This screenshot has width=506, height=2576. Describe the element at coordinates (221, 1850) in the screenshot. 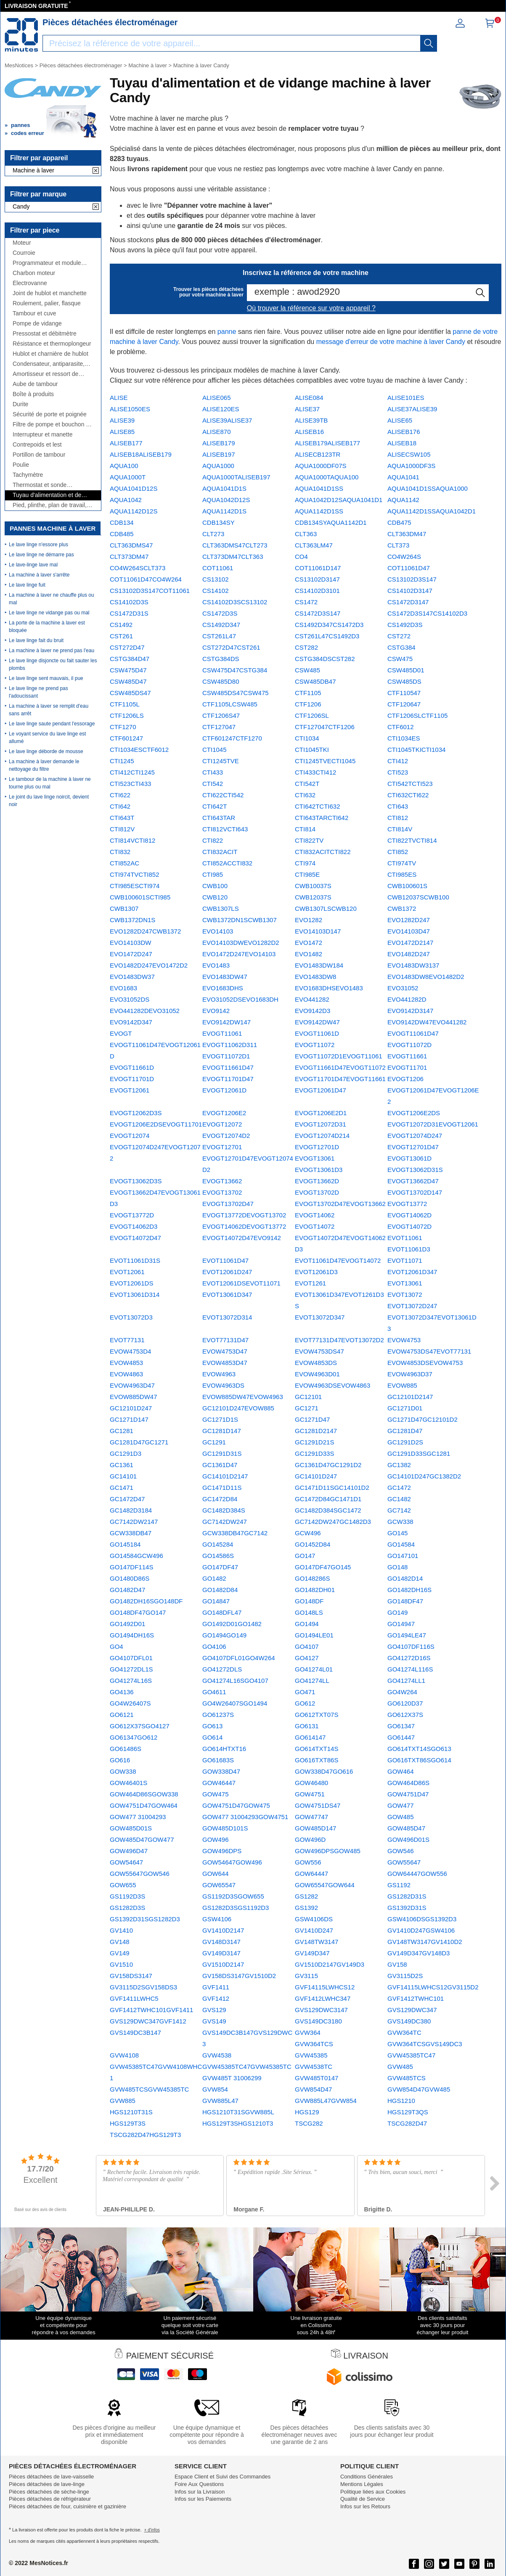

I see `GOW496DPS` at that location.